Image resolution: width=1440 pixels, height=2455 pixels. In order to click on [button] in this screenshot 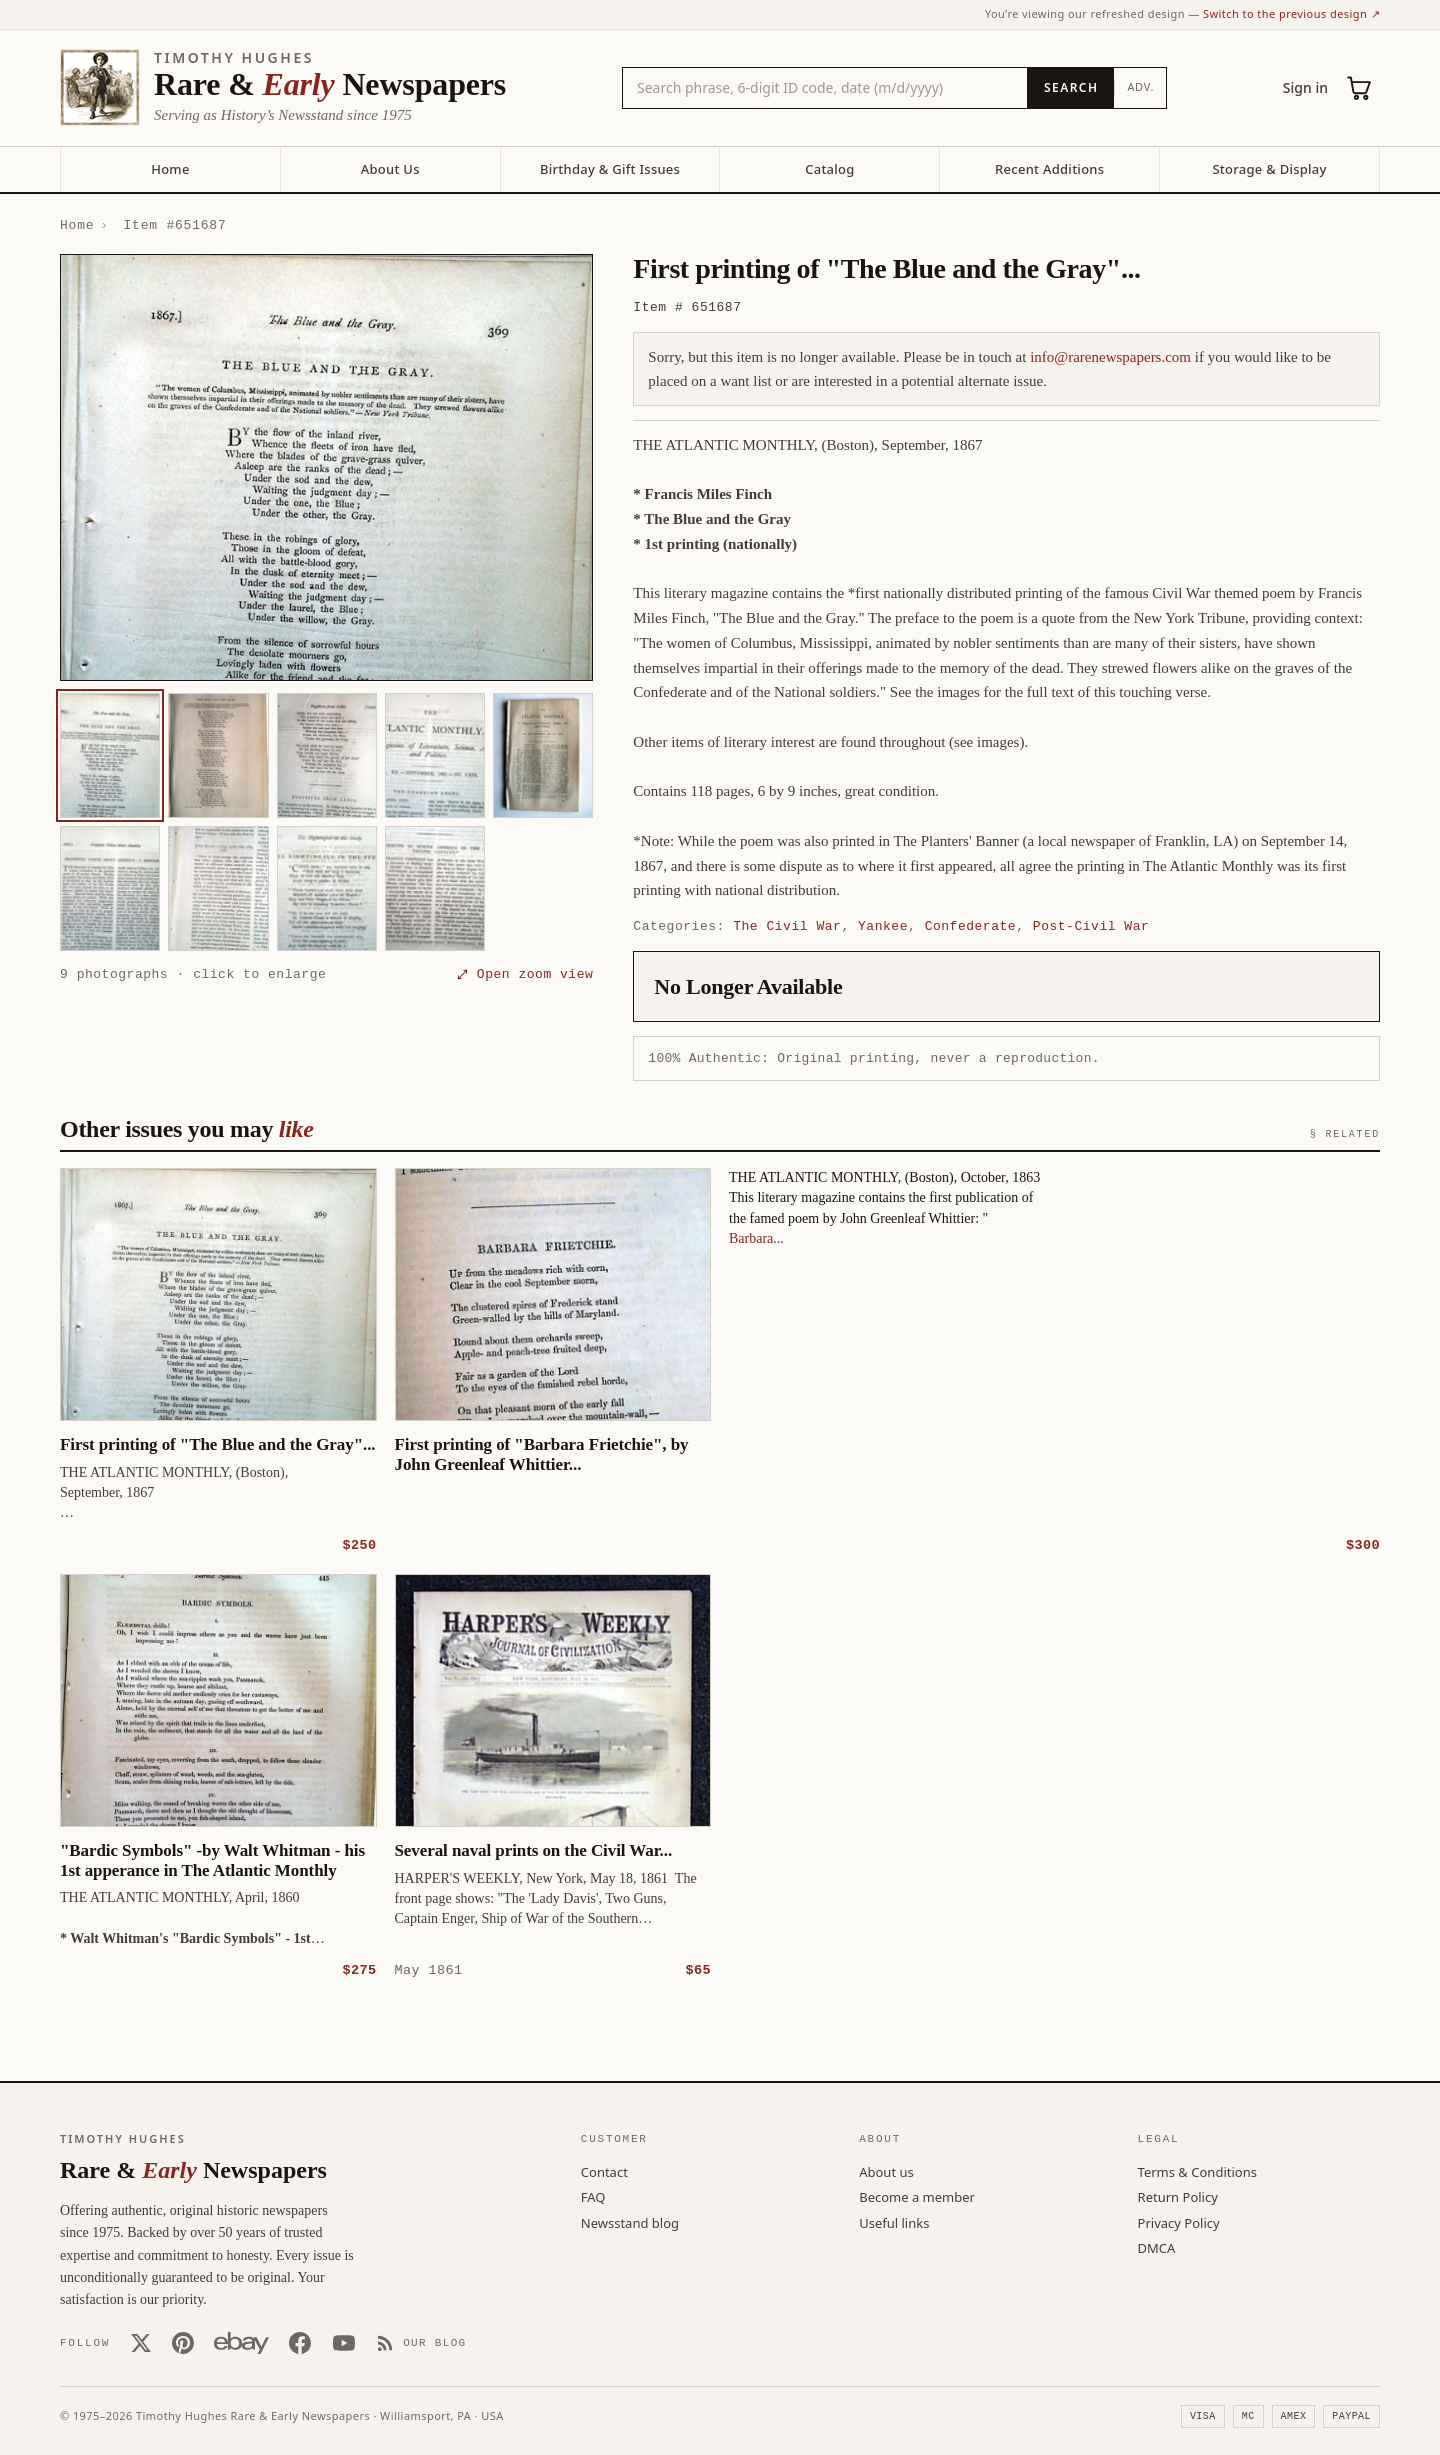, I will do `click(326, 467)`.